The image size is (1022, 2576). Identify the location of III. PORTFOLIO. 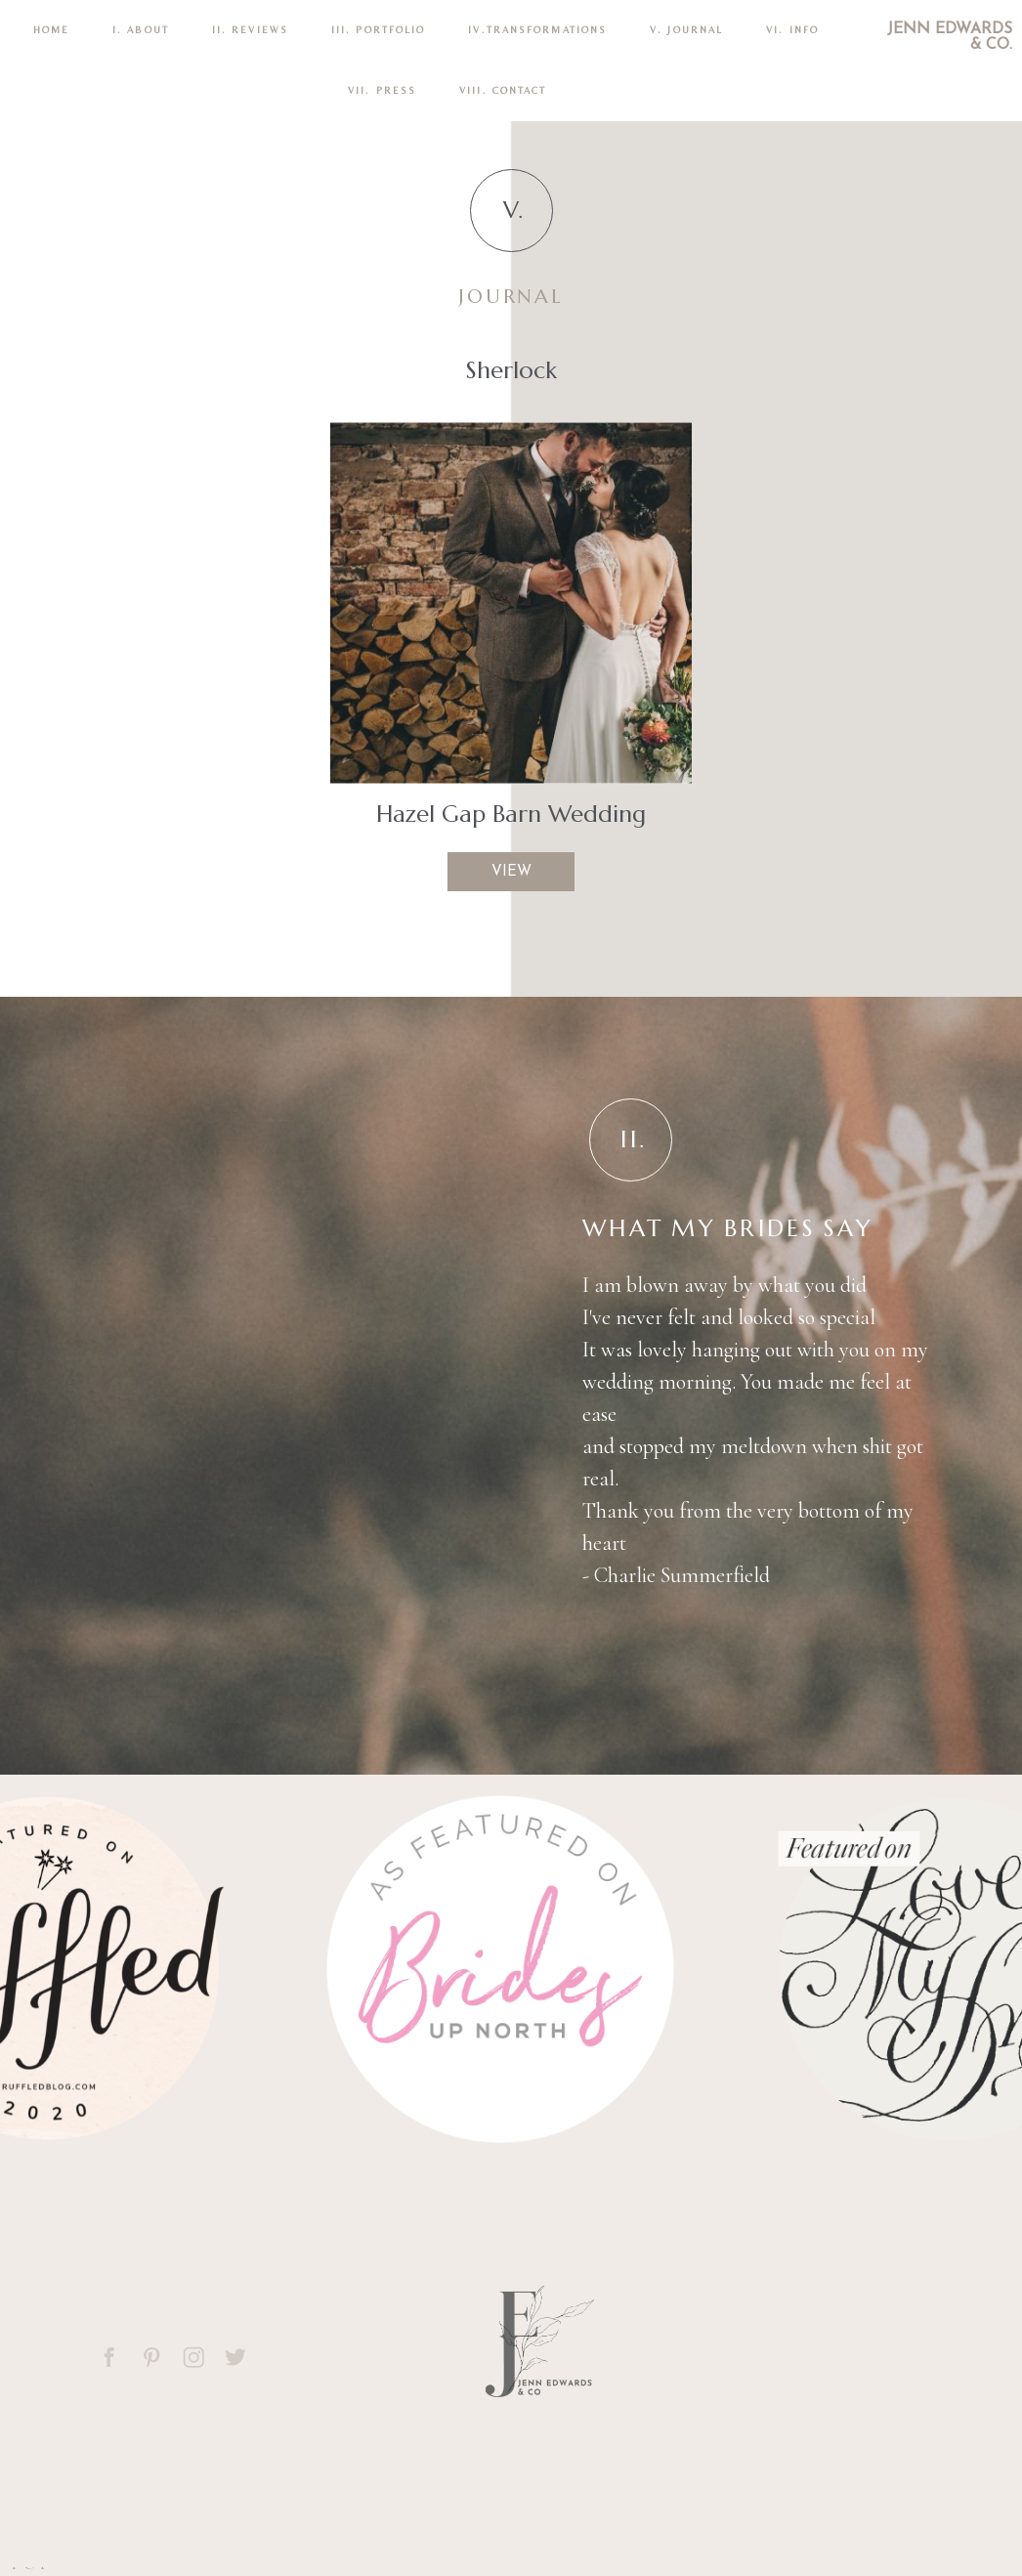
(378, 29).